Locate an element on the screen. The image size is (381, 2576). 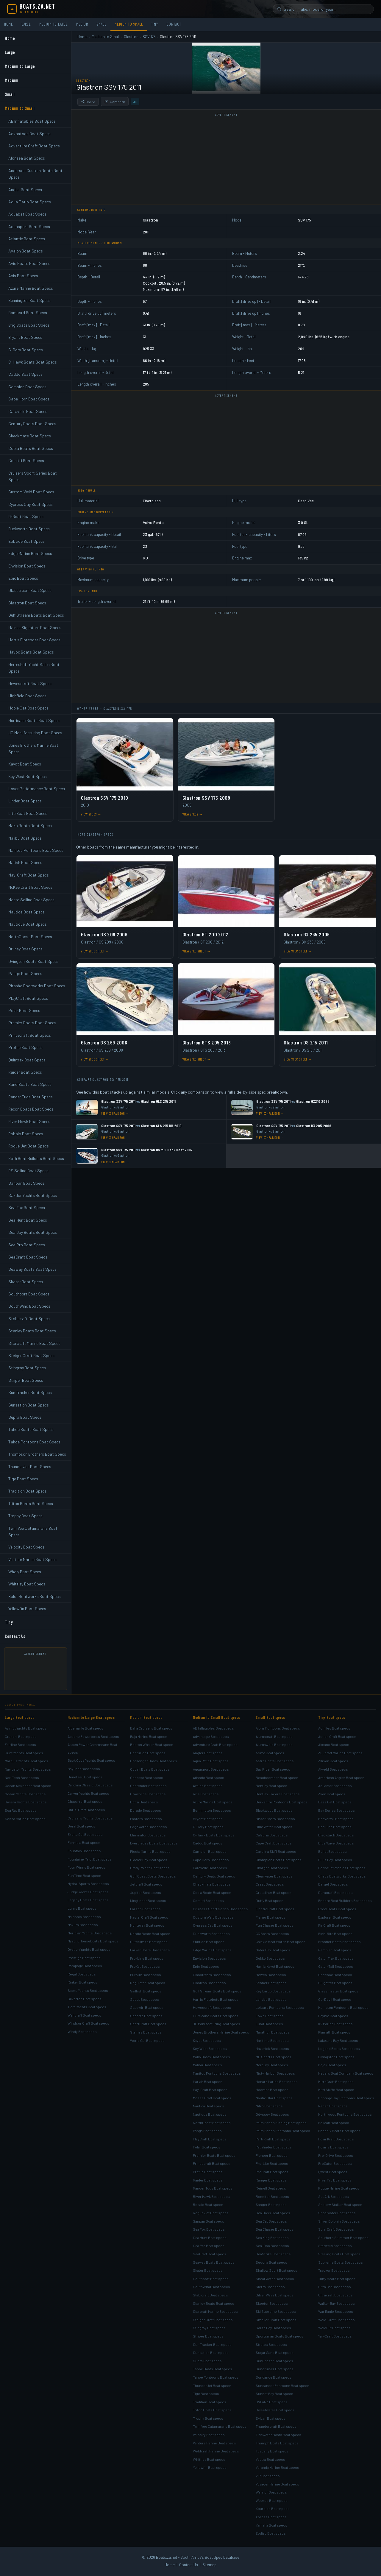
C-Dory Boat specs is located at coordinates (208, 1827).